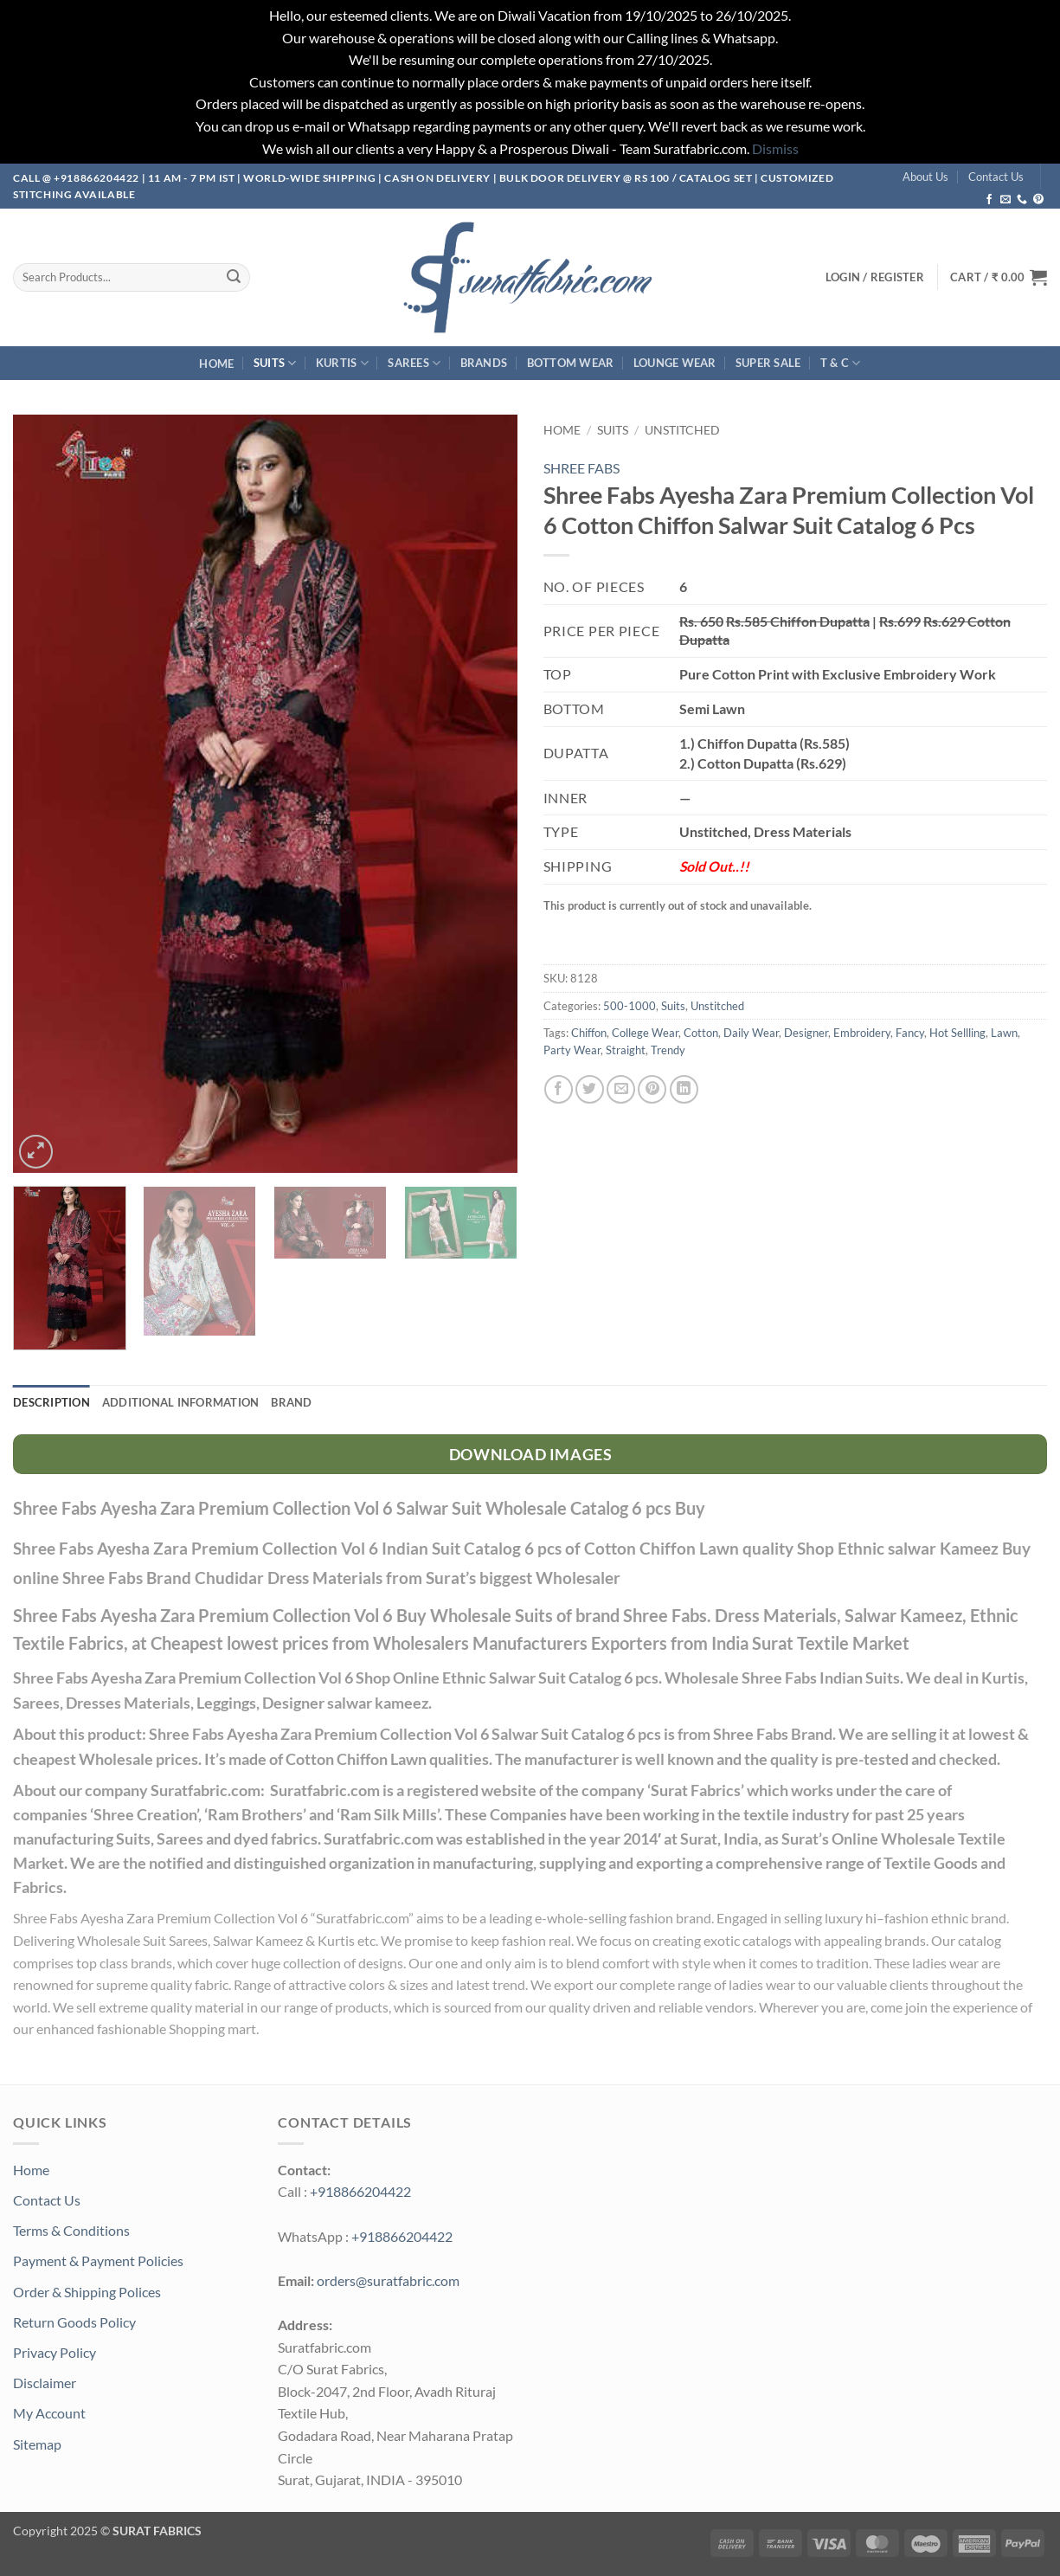  I want to click on [Send us an email], so click(1005, 200).